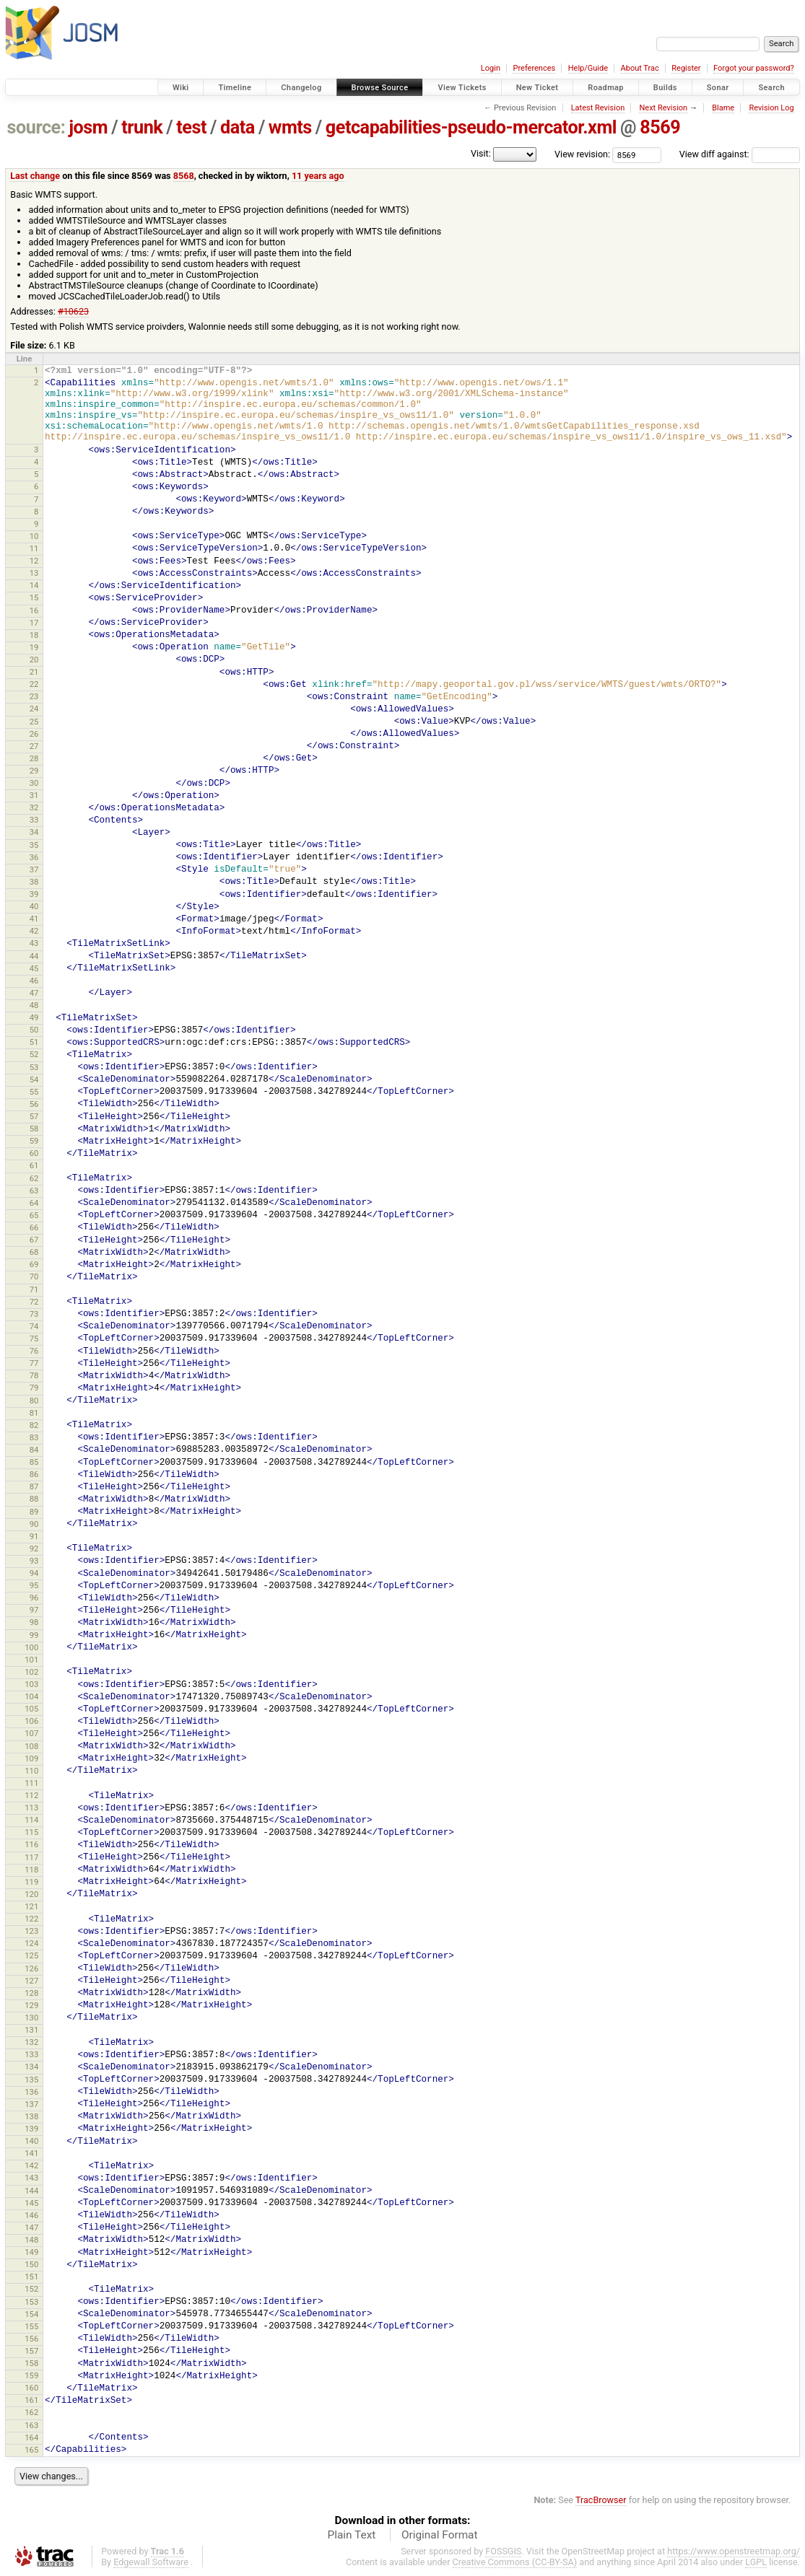  I want to click on 120, so click(31, 1894).